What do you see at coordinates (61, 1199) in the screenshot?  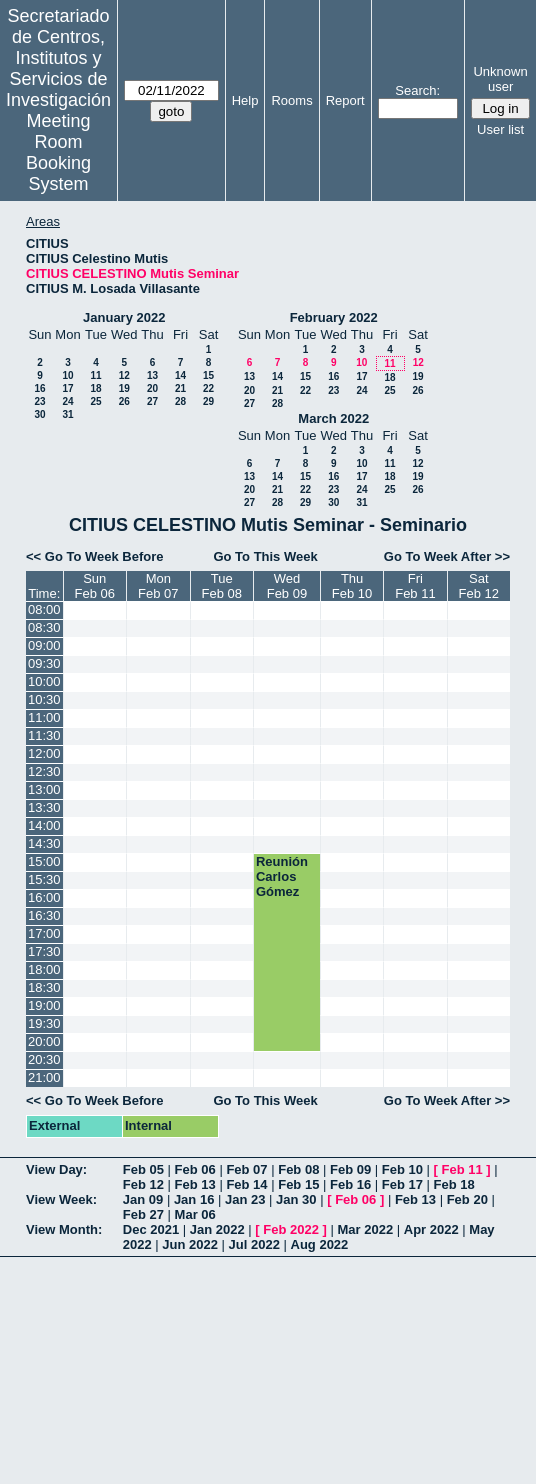 I see `View Week:` at bounding box center [61, 1199].